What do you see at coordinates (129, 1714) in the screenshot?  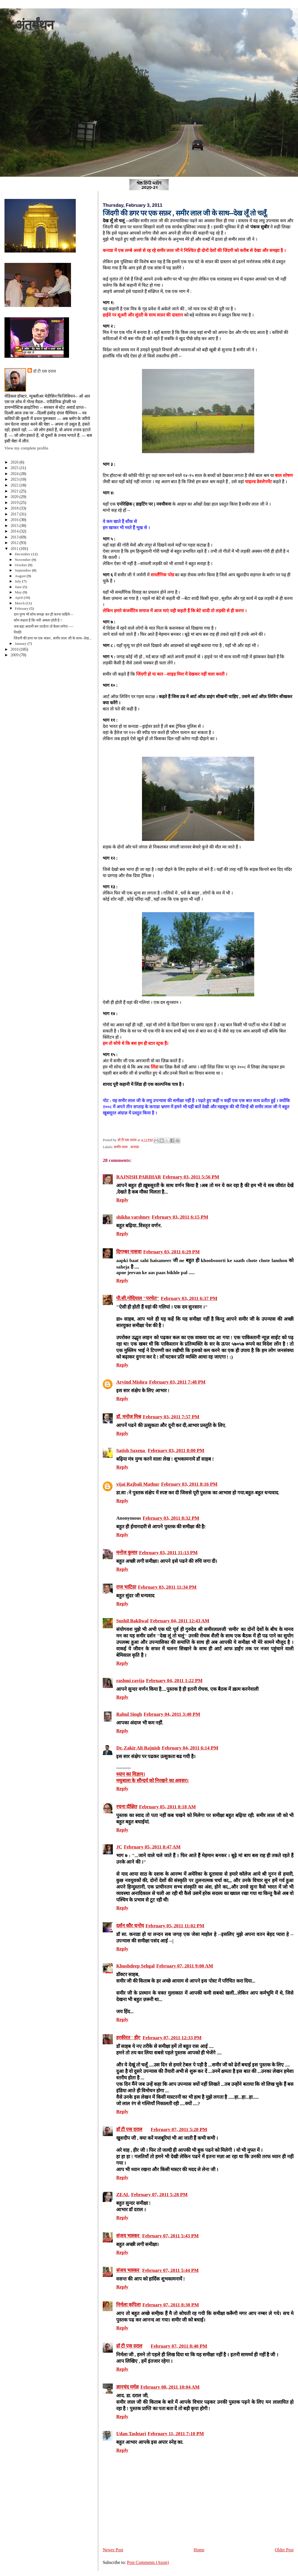 I see `Rahul Singh` at bounding box center [129, 1714].